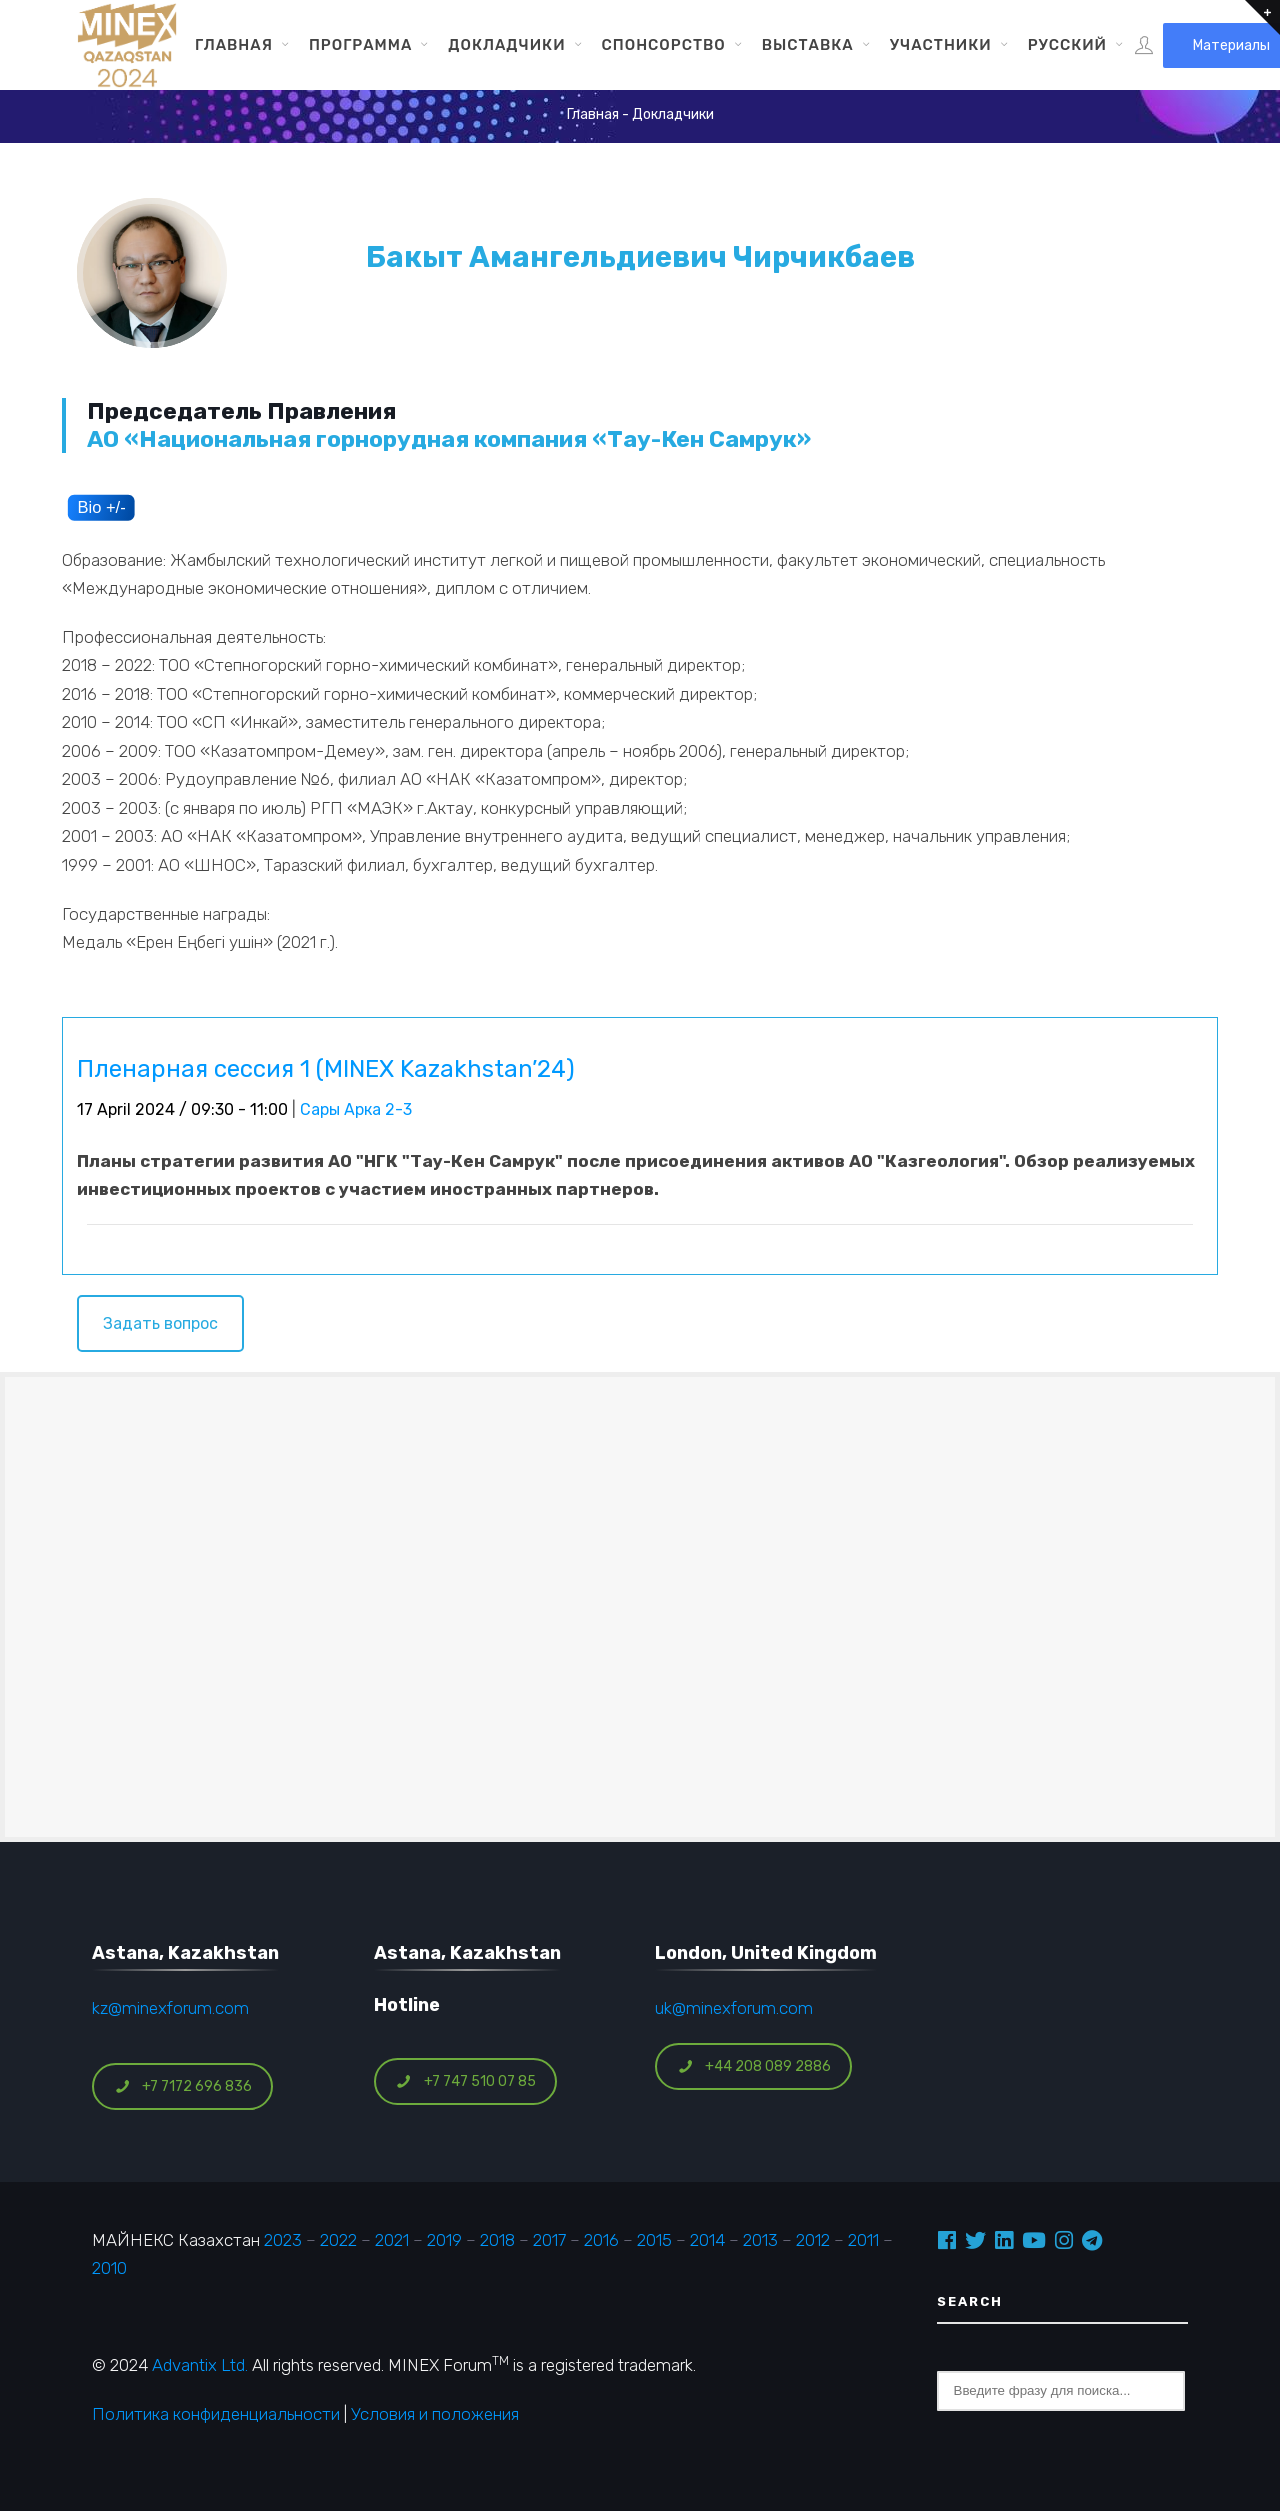 The height and width of the screenshot is (2511, 1280). What do you see at coordinates (216, 2414) in the screenshot?
I see `Политика конфиденциальности` at bounding box center [216, 2414].